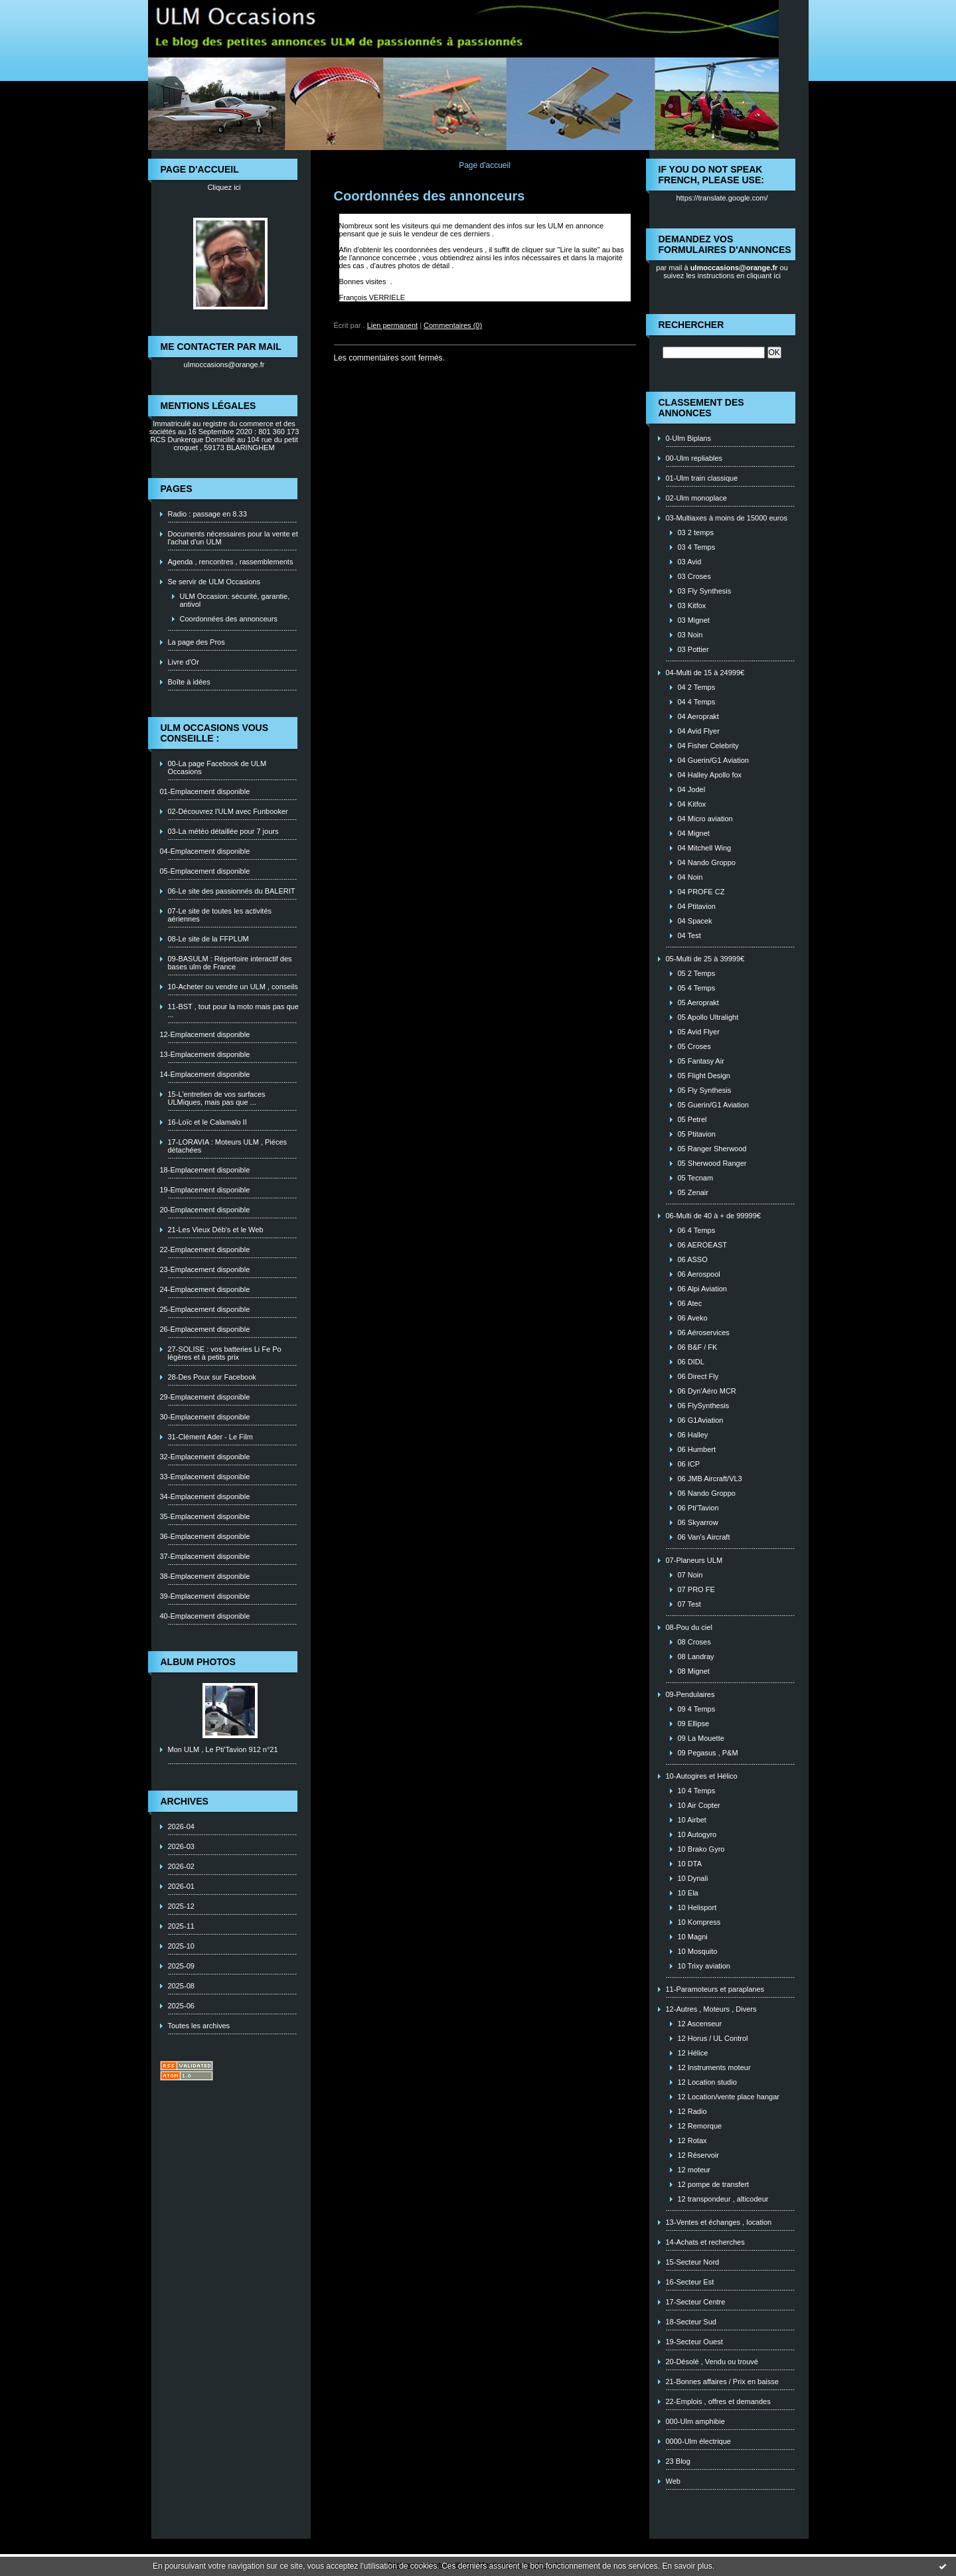 Image resolution: width=956 pixels, height=2576 pixels. Describe the element at coordinates (181, 1846) in the screenshot. I see `2026-03` at that location.